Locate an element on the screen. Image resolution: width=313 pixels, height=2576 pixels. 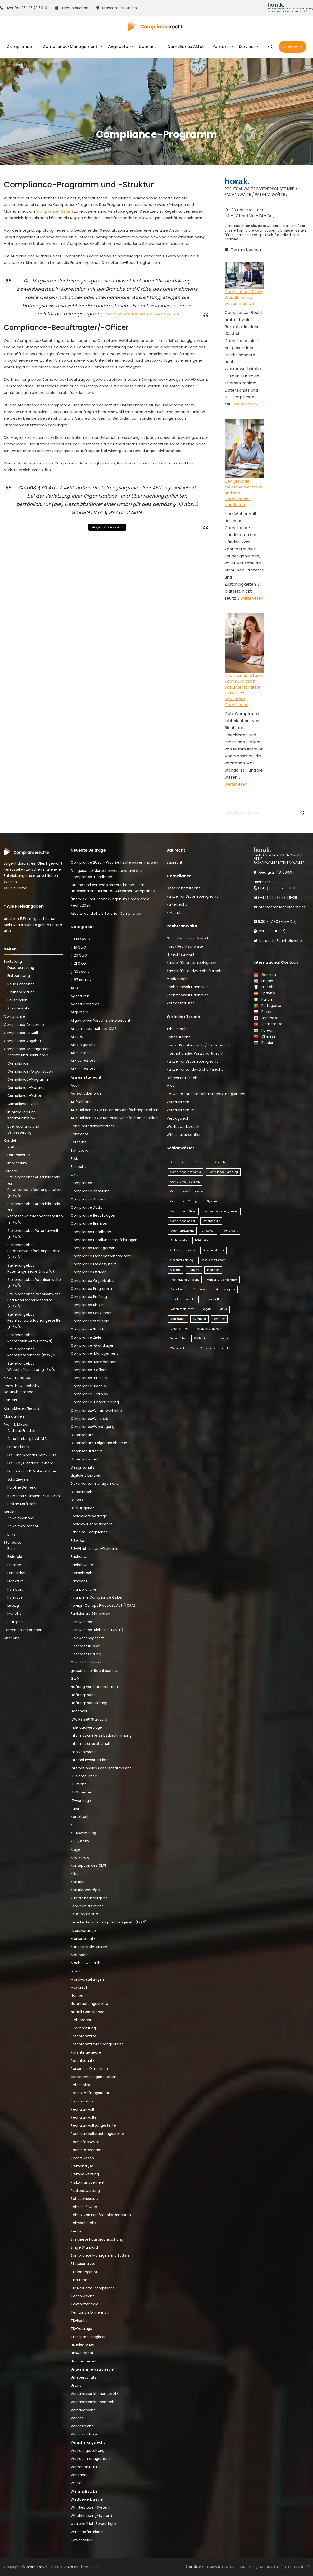
info@compliancerechte.de is located at coordinates (282, 907).